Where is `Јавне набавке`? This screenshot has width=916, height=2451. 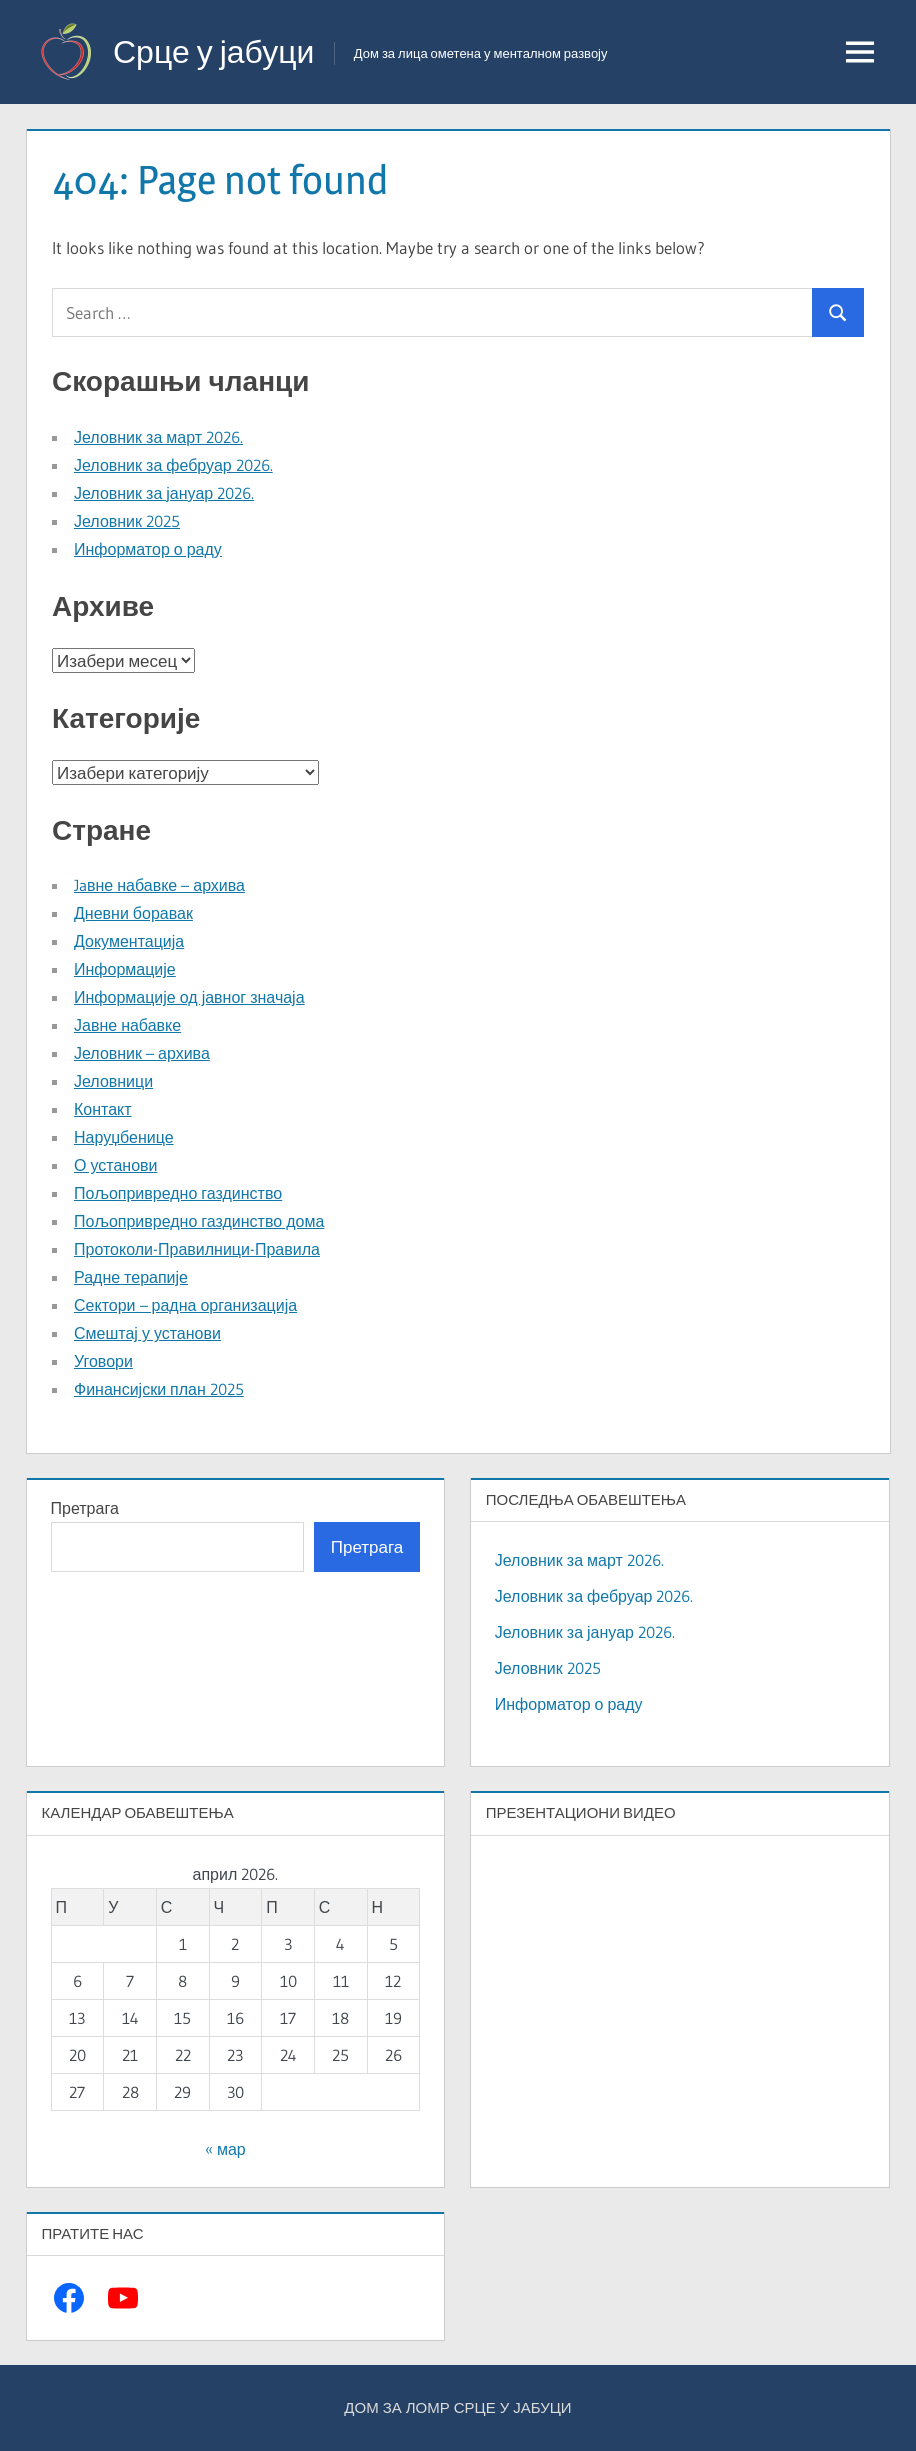 Јавне набавке is located at coordinates (127, 1025).